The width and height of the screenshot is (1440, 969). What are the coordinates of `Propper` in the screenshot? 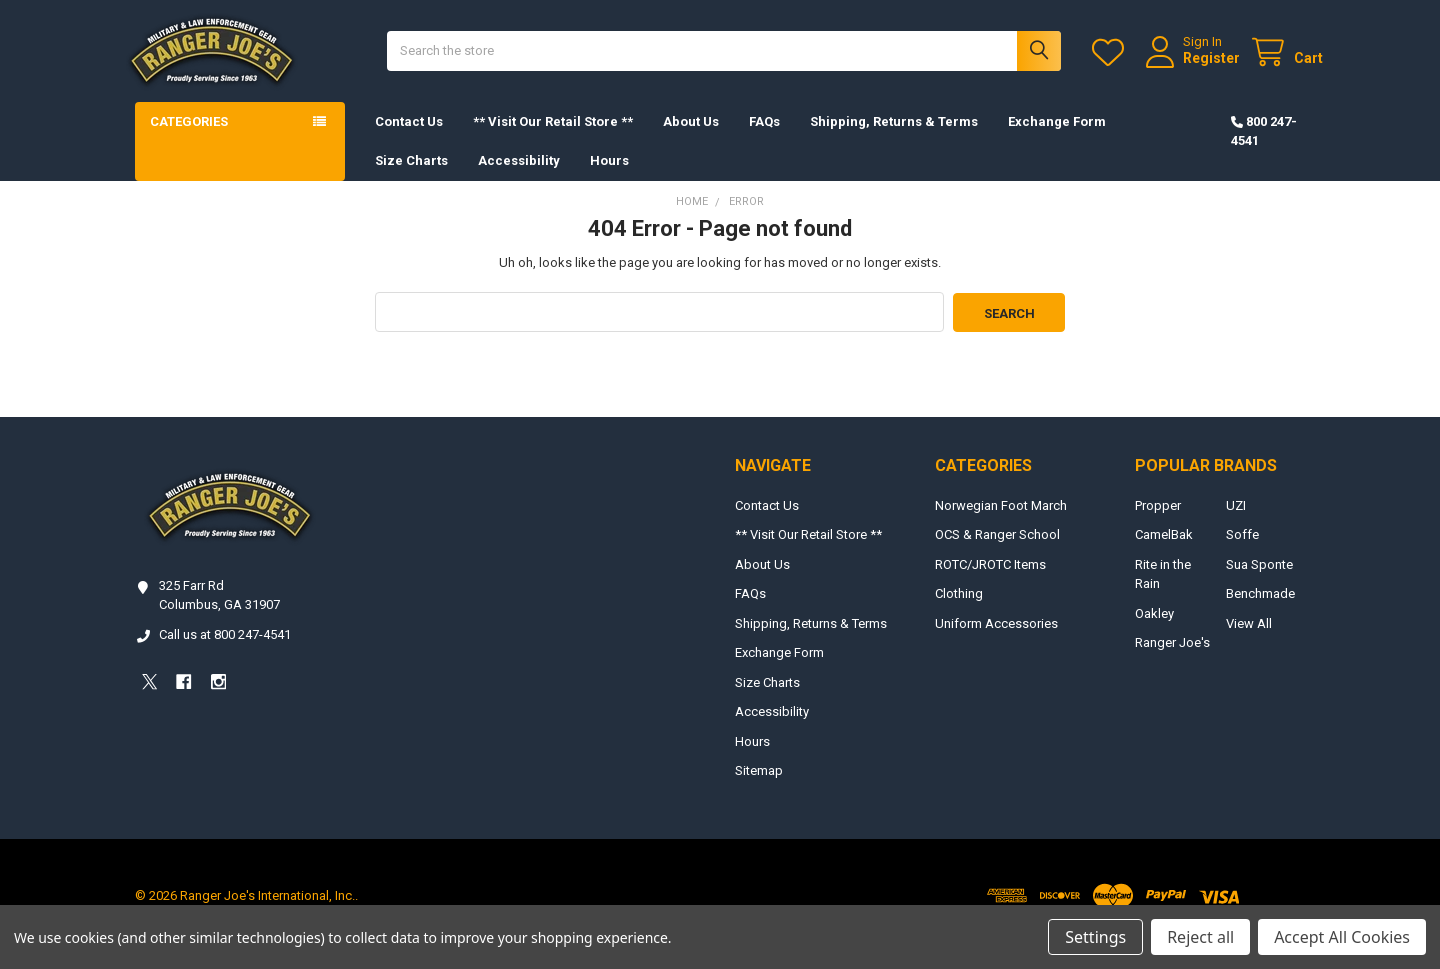 It's located at (1158, 522).